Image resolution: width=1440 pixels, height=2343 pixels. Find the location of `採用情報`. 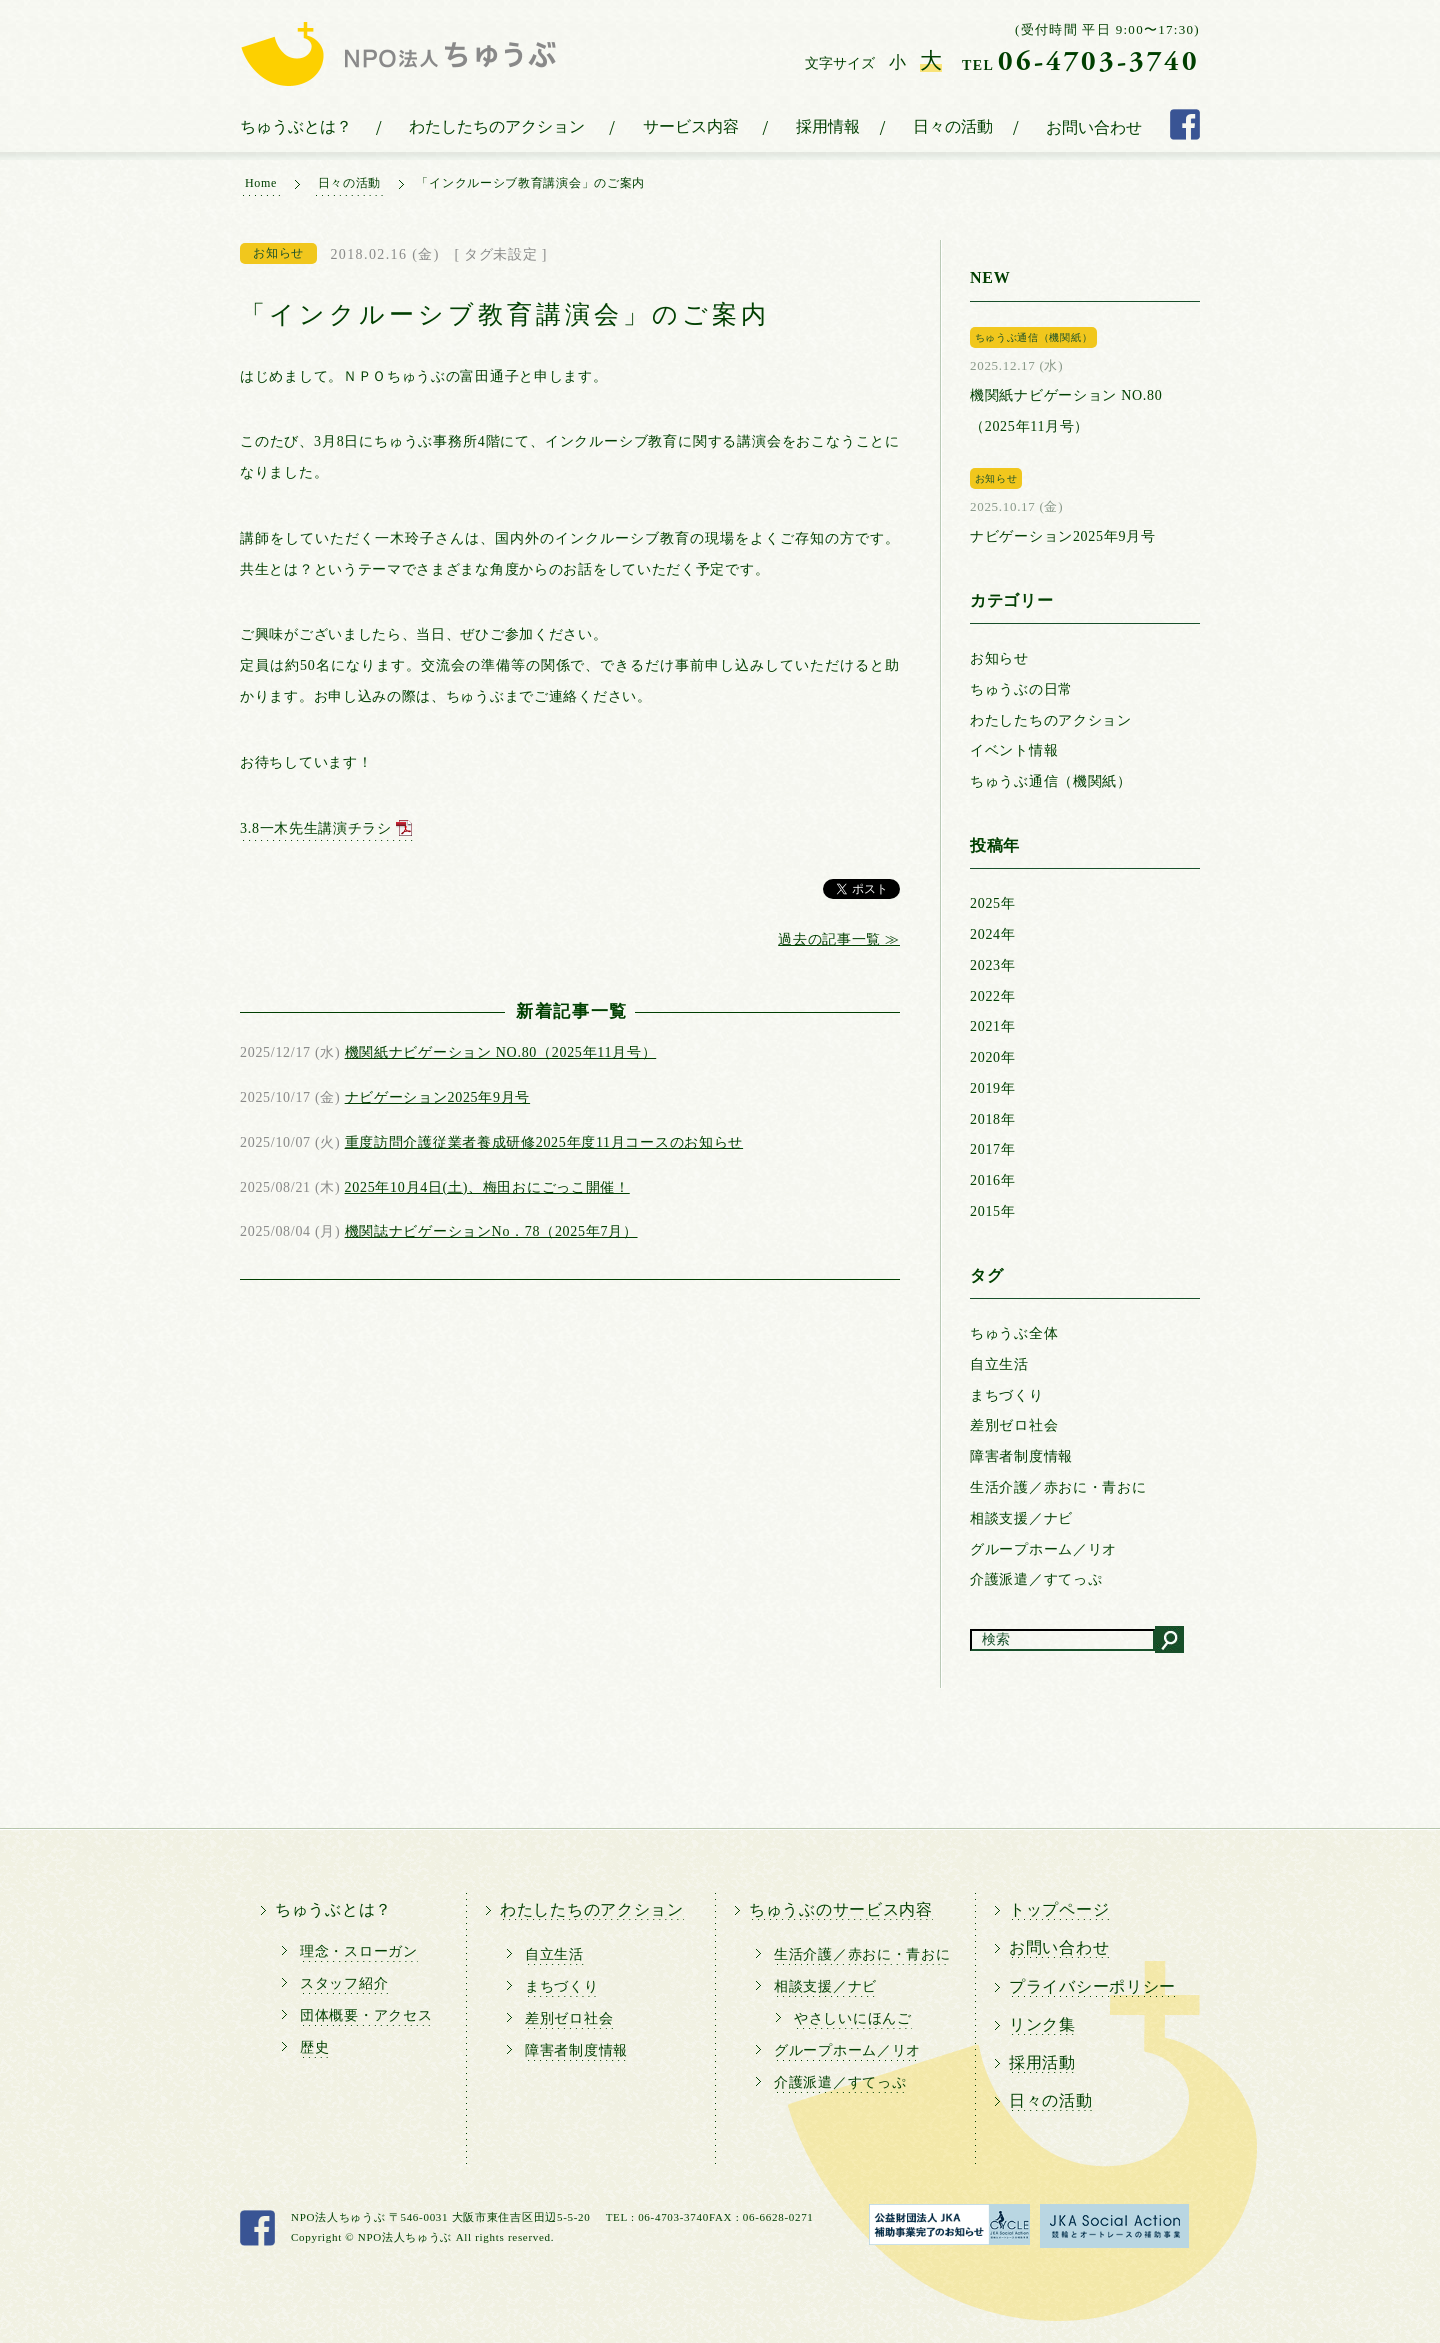

採用情報 is located at coordinates (828, 126).